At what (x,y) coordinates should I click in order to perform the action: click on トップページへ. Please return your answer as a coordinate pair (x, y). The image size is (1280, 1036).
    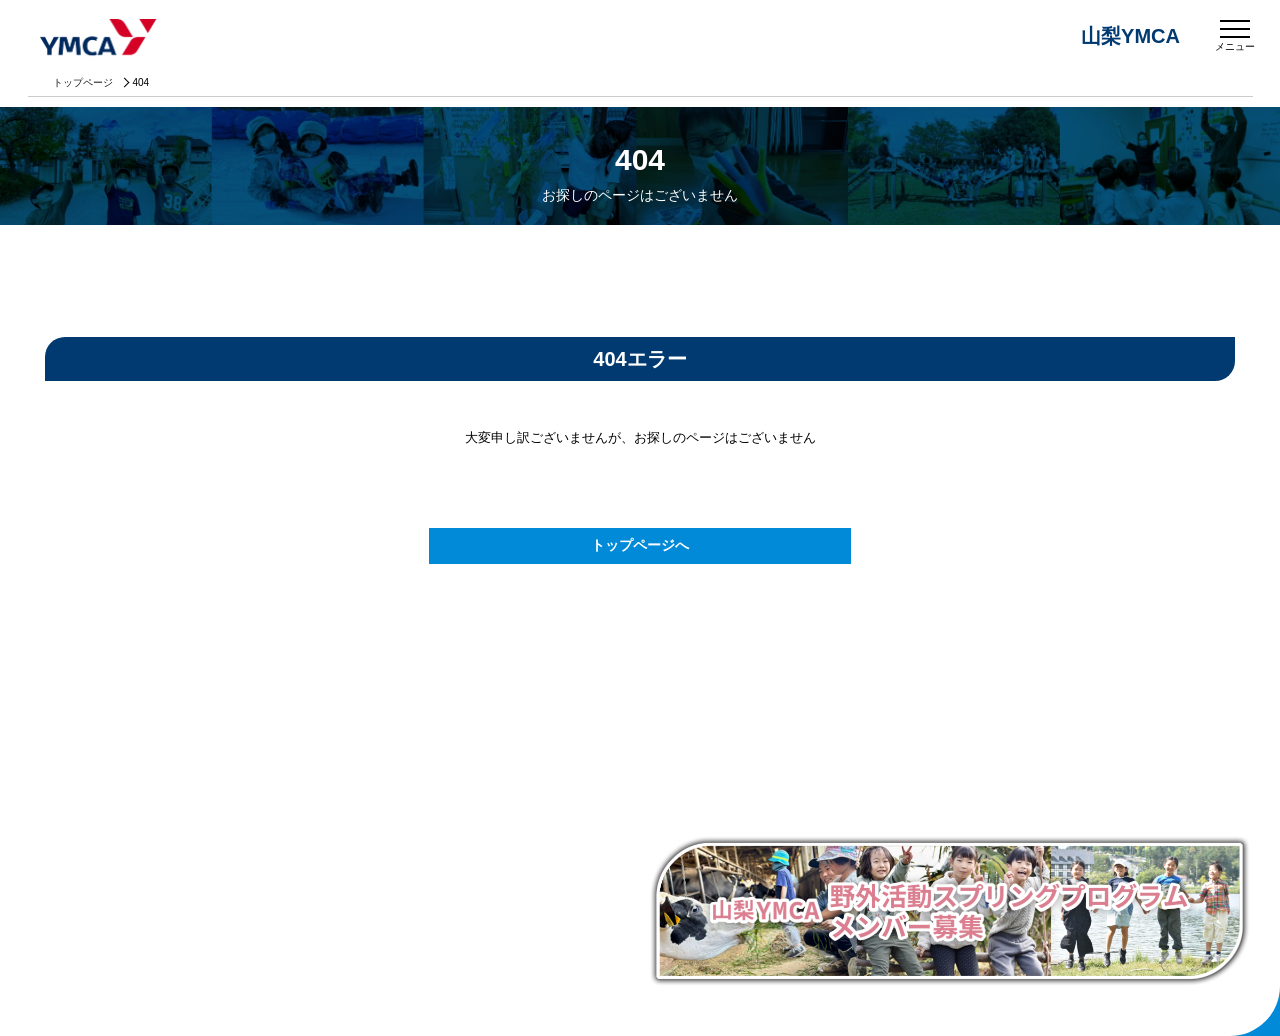
    Looking at the image, I should click on (640, 545).